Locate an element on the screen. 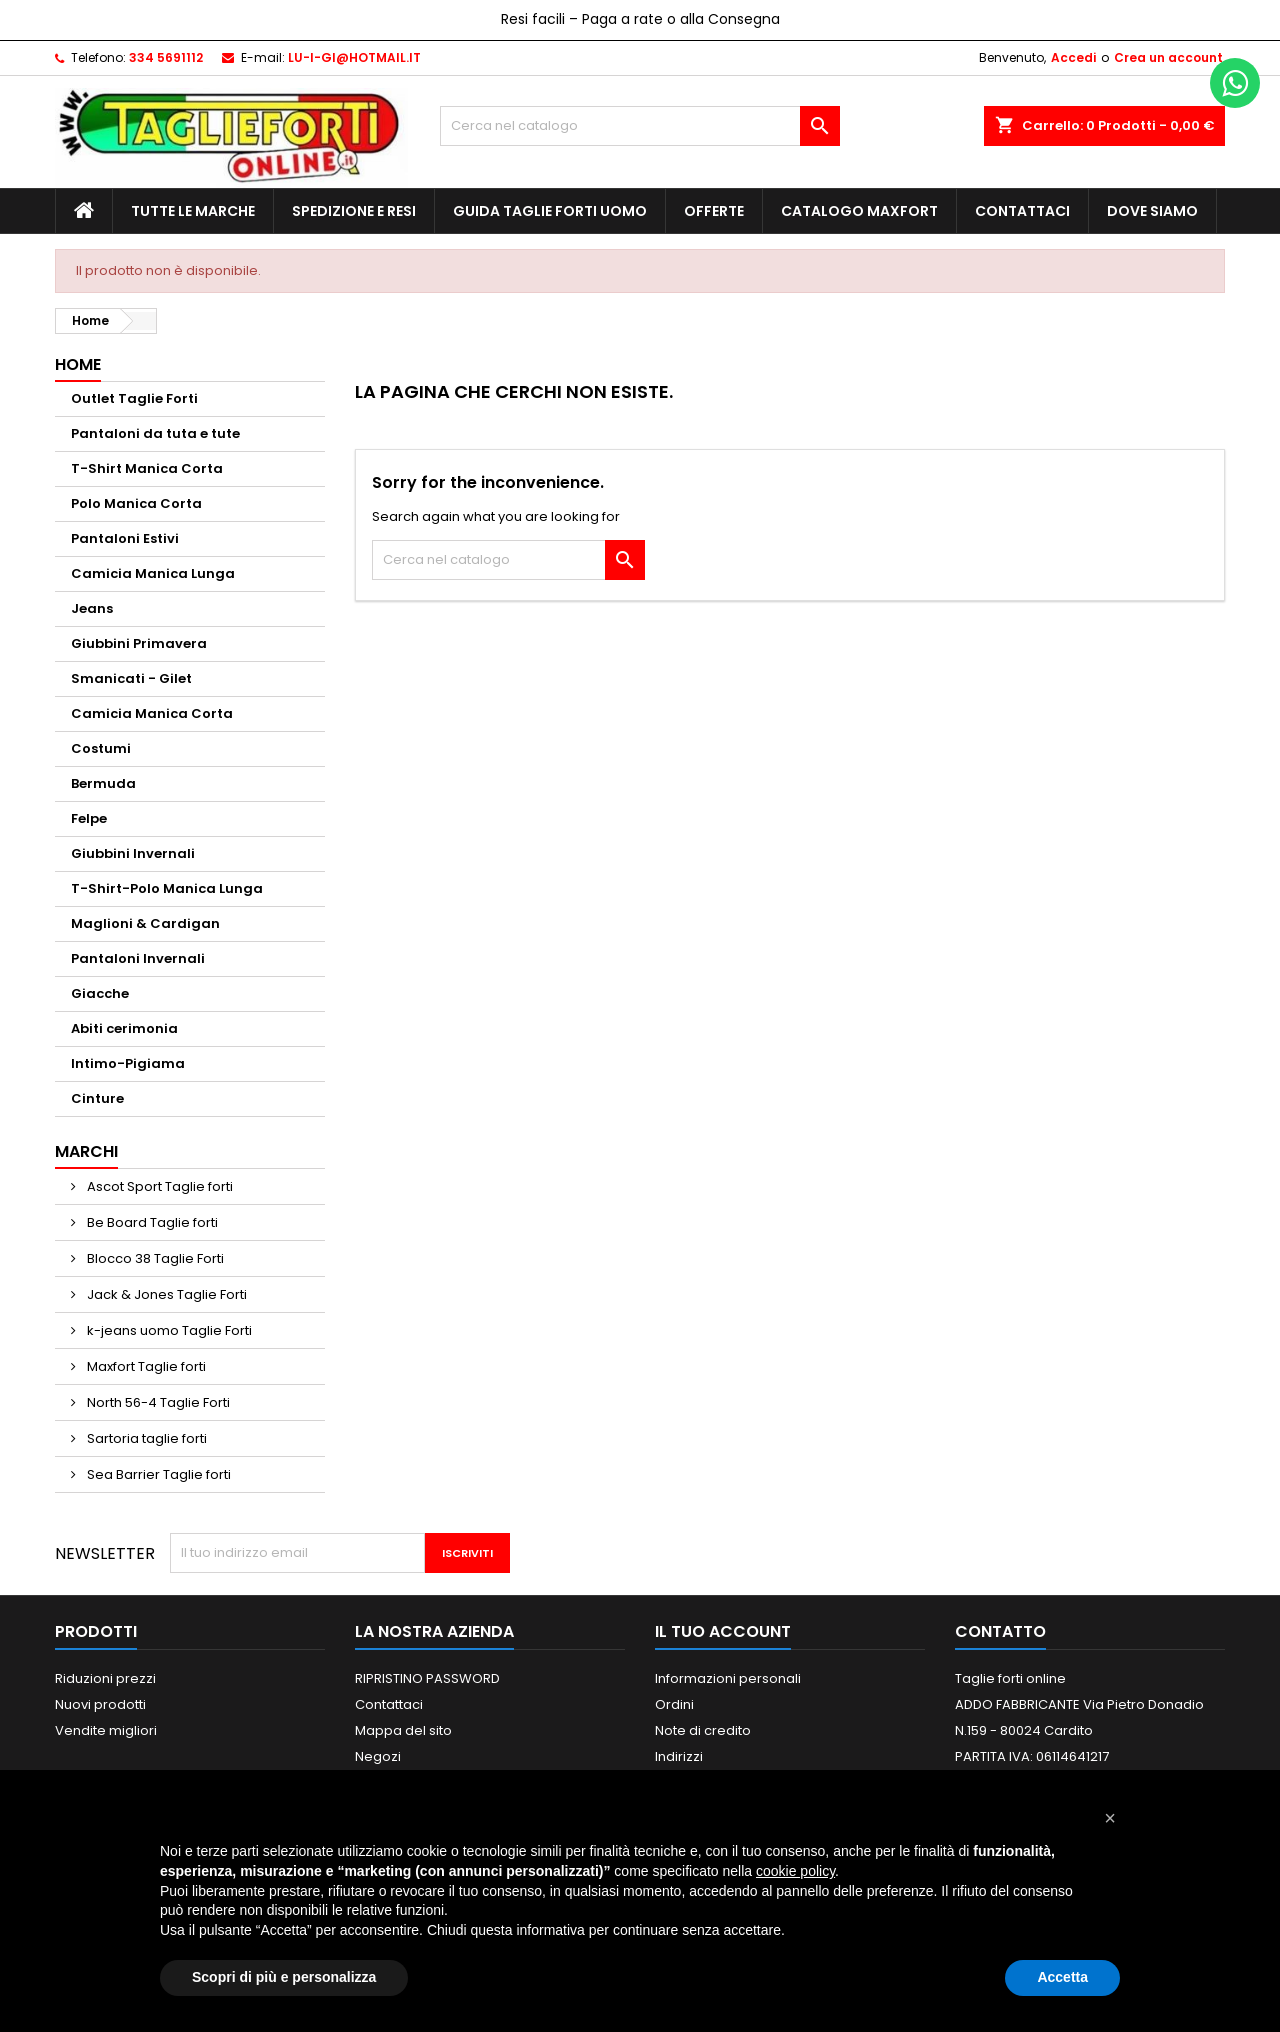 The image size is (1280, 2032). Blocco 38 Taglie Forti is located at coordinates (154, 1258).